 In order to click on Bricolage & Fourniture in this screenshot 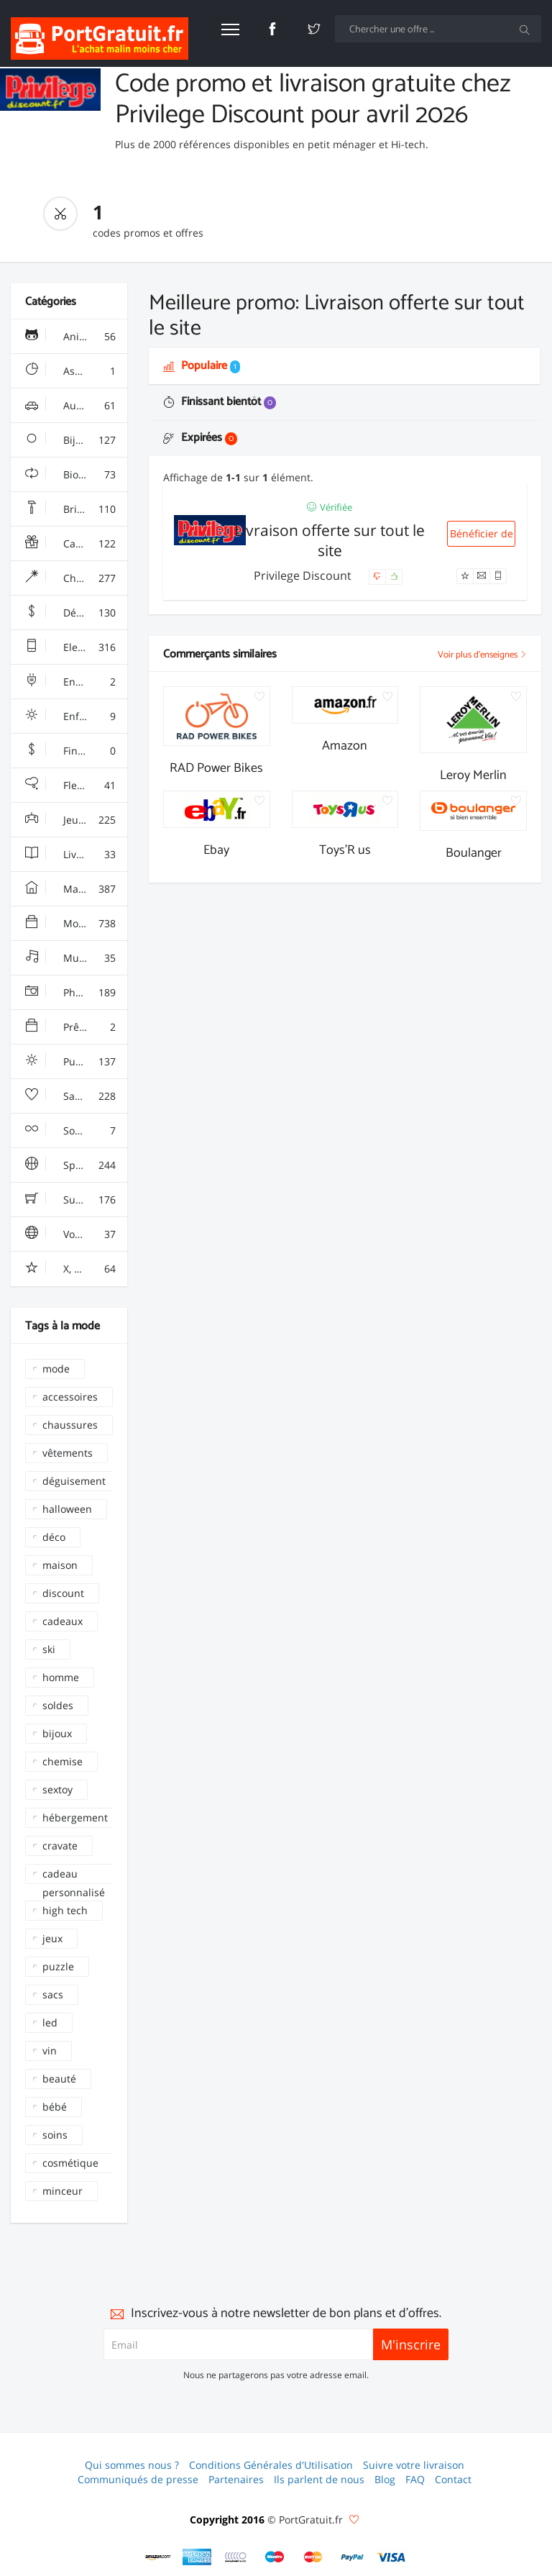, I will do `click(76, 509)`.